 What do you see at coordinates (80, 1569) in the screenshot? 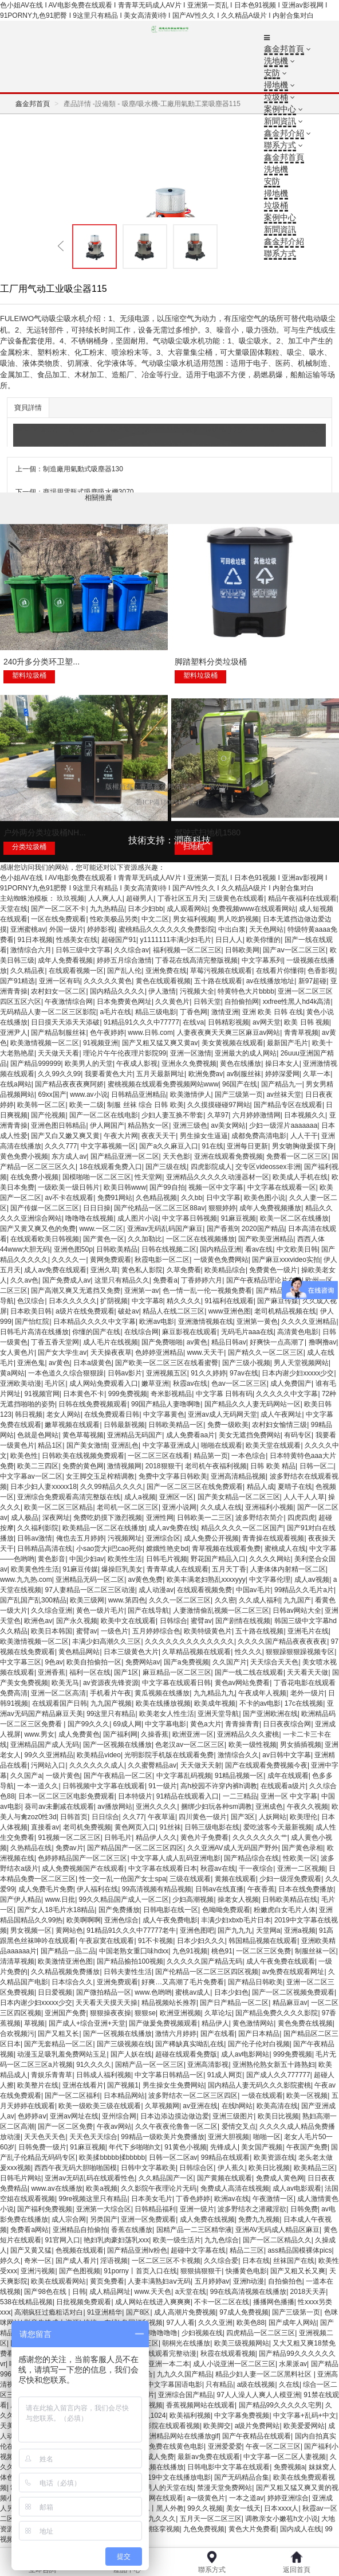
I see `91麻豆传媒` at bounding box center [80, 1569].